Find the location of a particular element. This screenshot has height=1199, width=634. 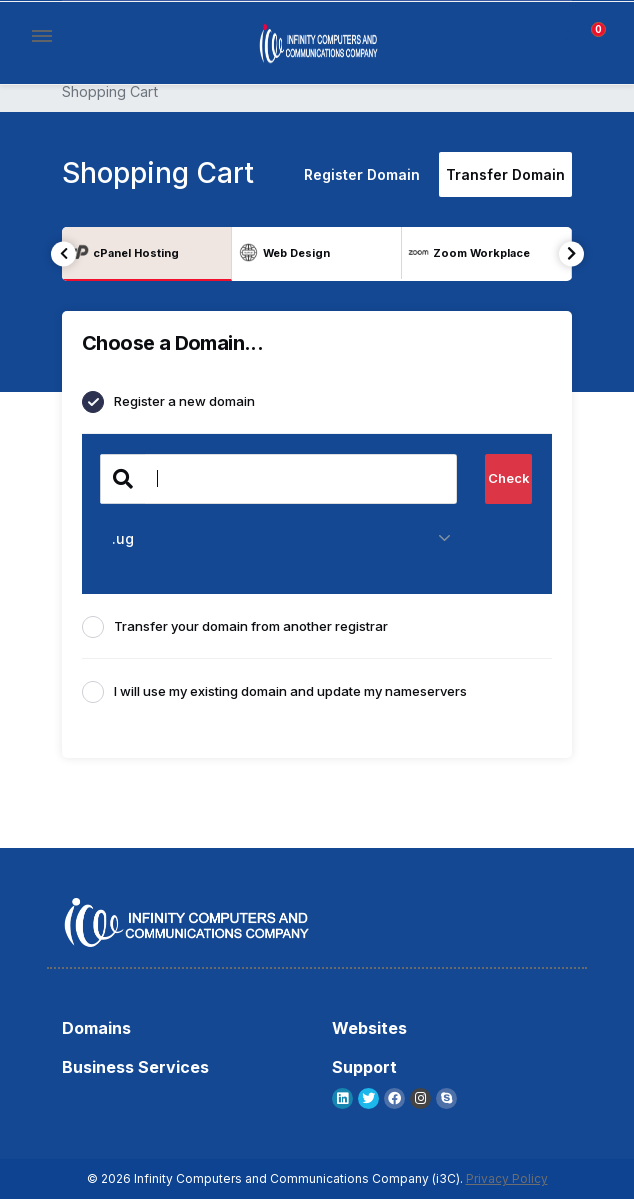

Privacy Policy is located at coordinates (507, 1178).